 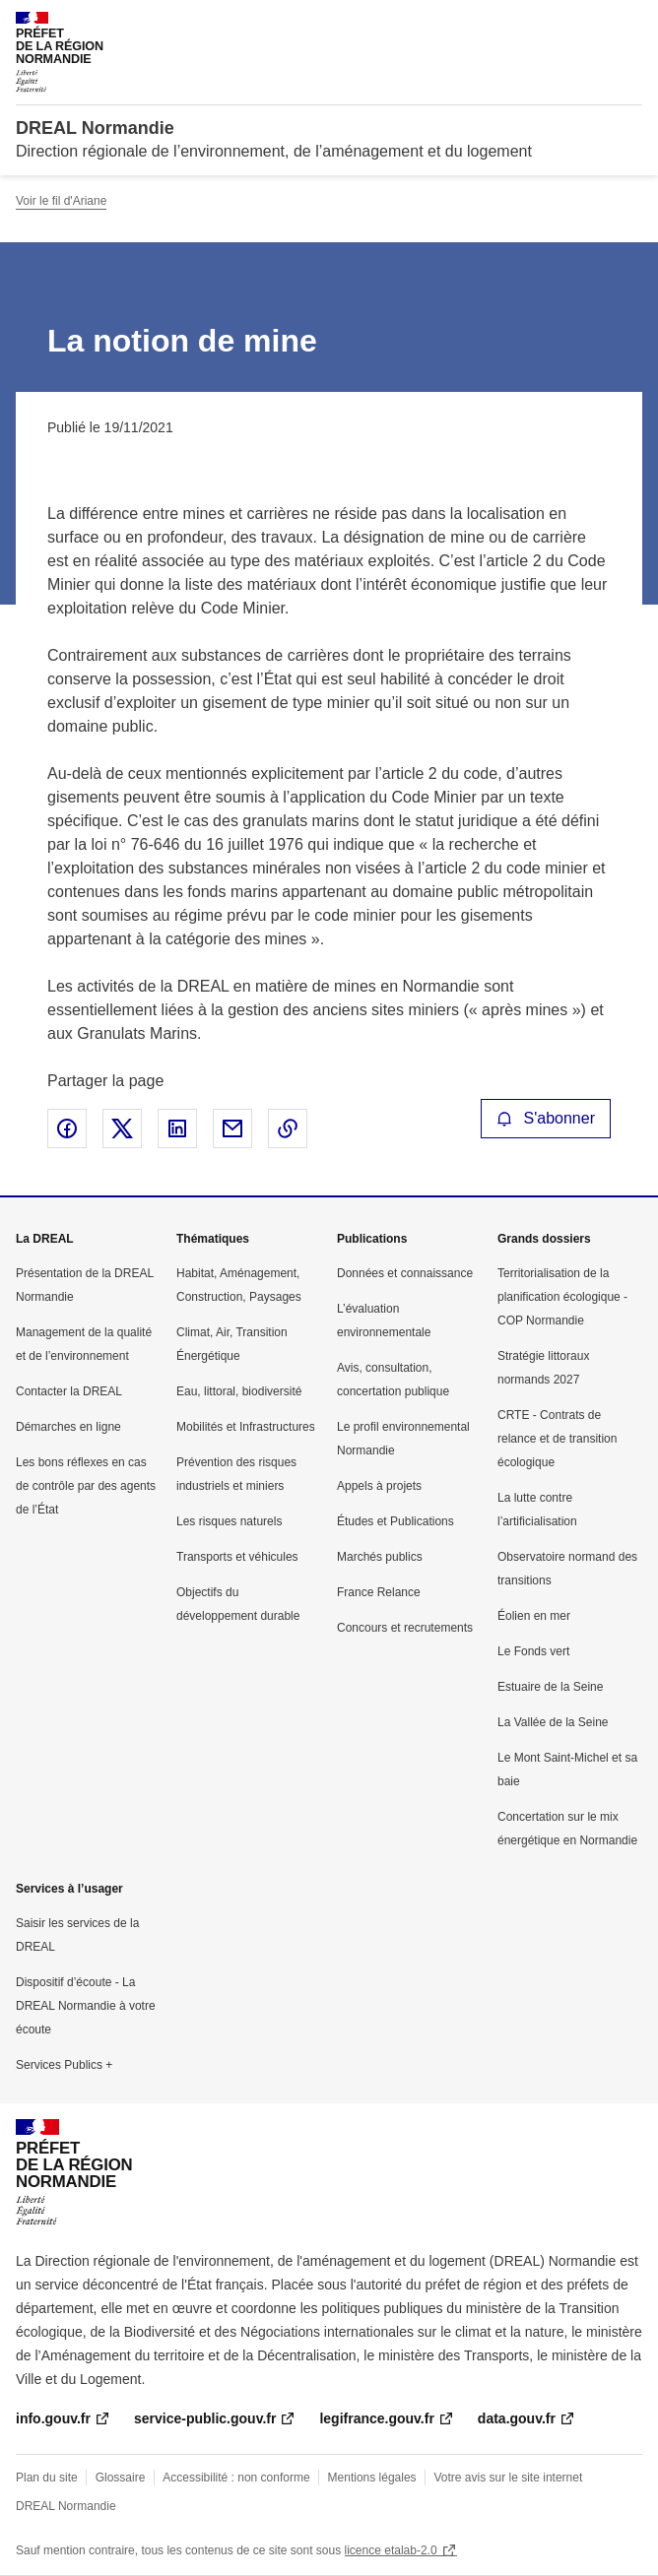 I want to click on Glossaire, so click(x=121, y=2477).